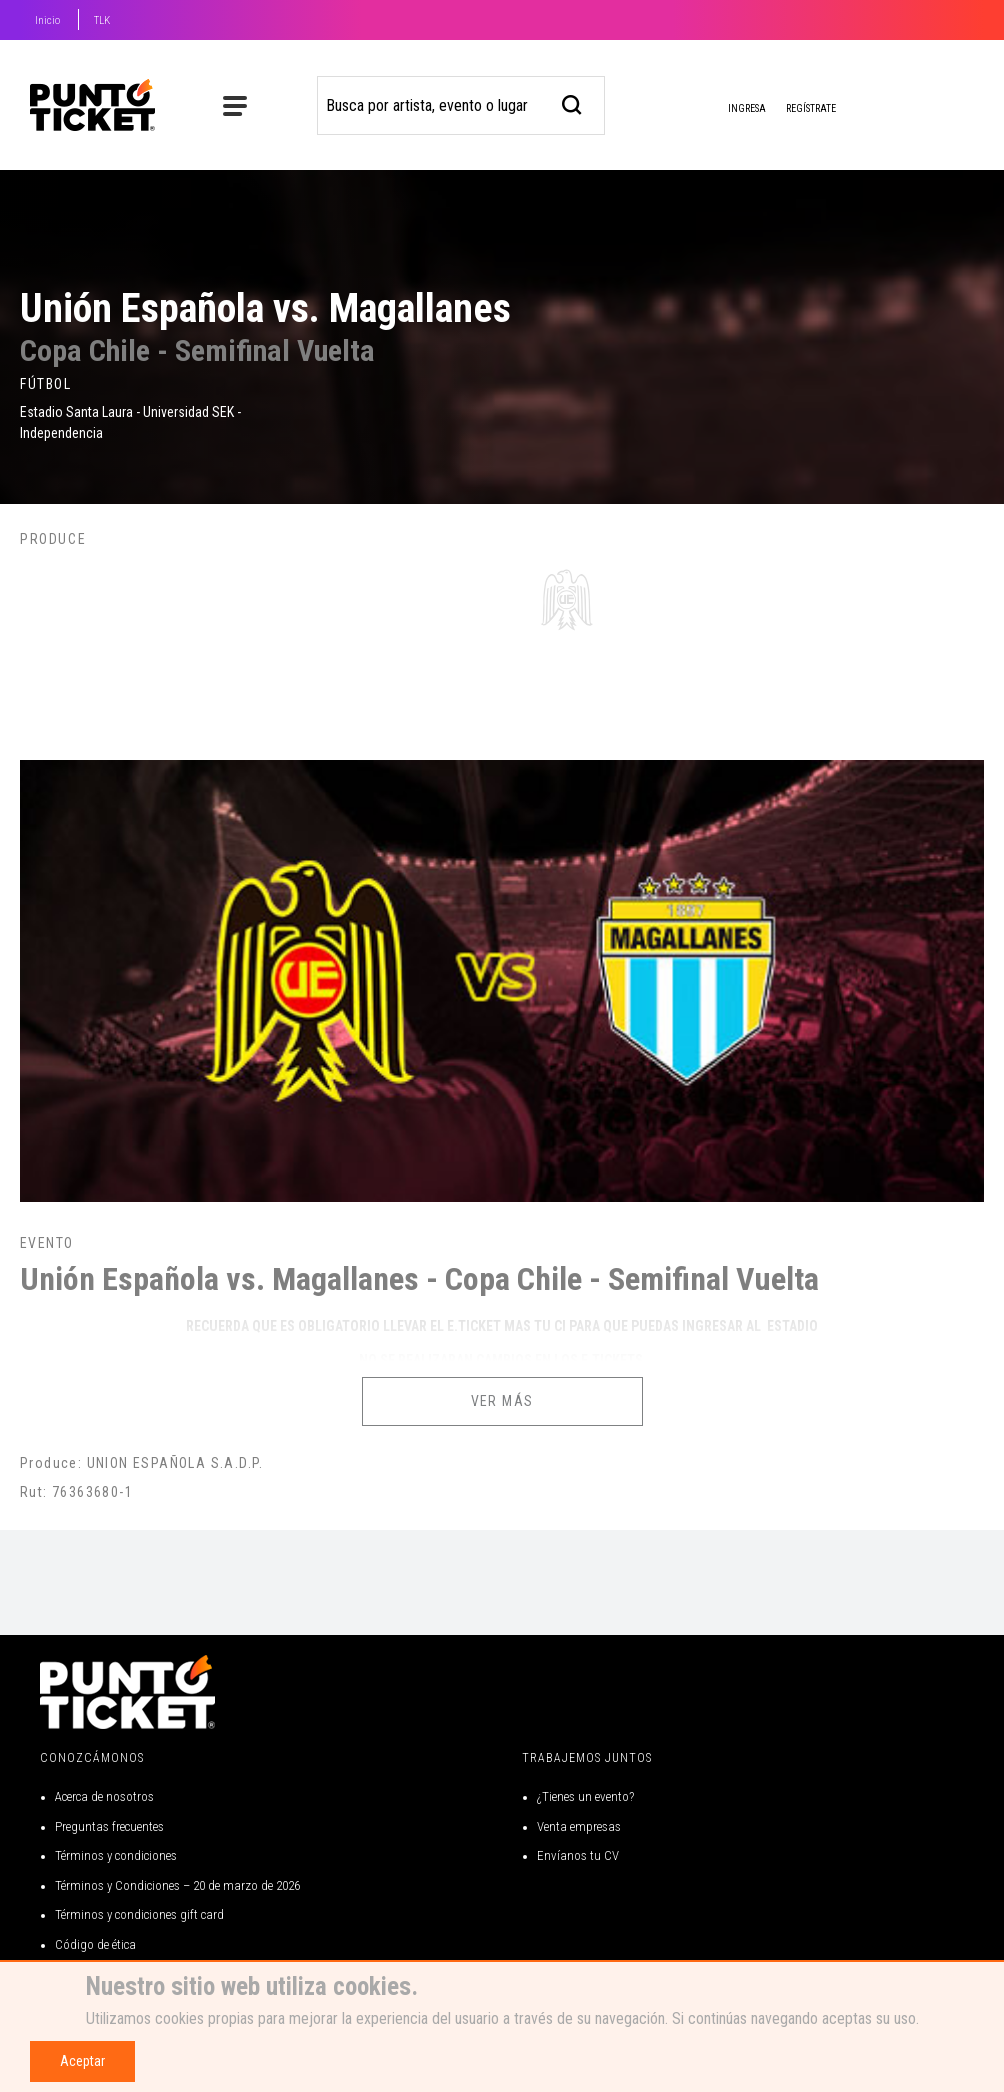  Describe the element at coordinates (47, 20) in the screenshot. I see `Inicio` at that location.